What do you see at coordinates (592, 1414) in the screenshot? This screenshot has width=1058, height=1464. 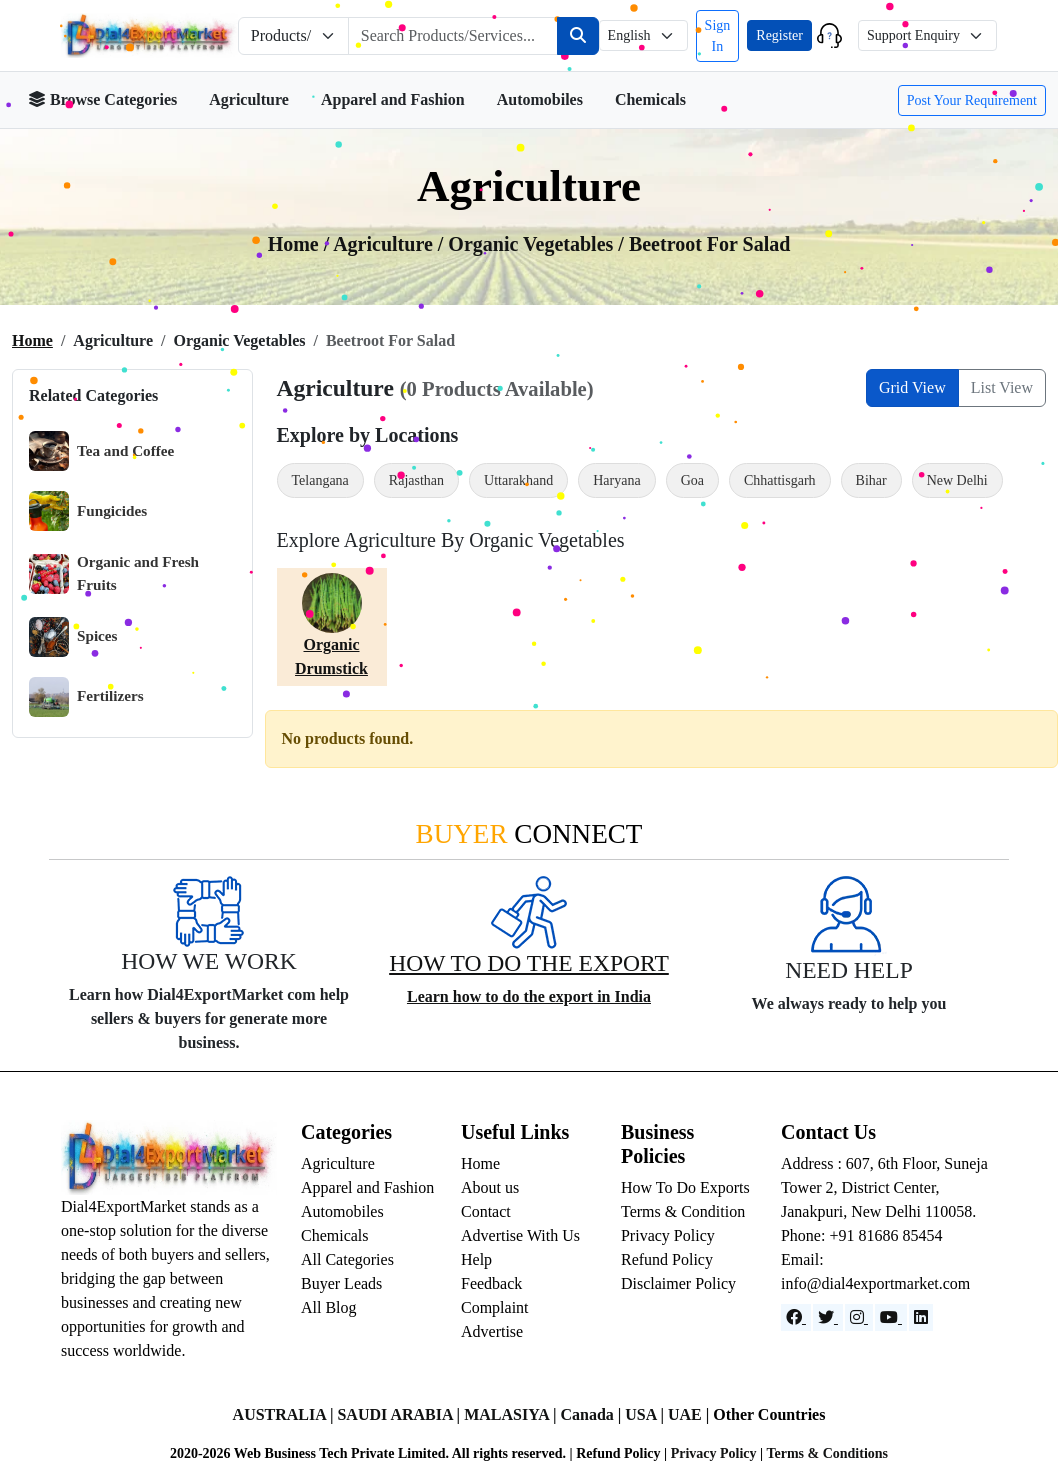 I see `Canada |` at bounding box center [592, 1414].